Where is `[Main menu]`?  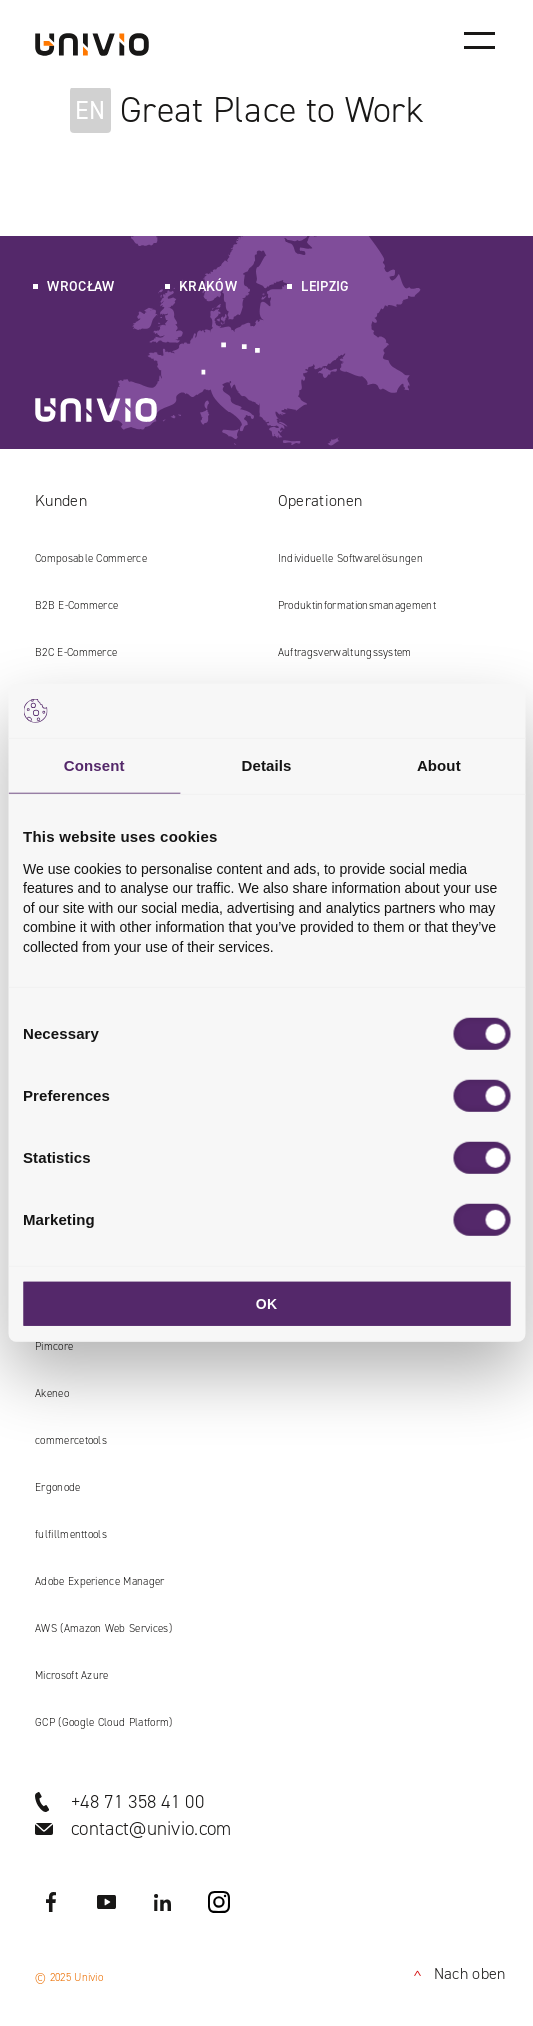 [Main menu] is located at coordinates (480, 40).